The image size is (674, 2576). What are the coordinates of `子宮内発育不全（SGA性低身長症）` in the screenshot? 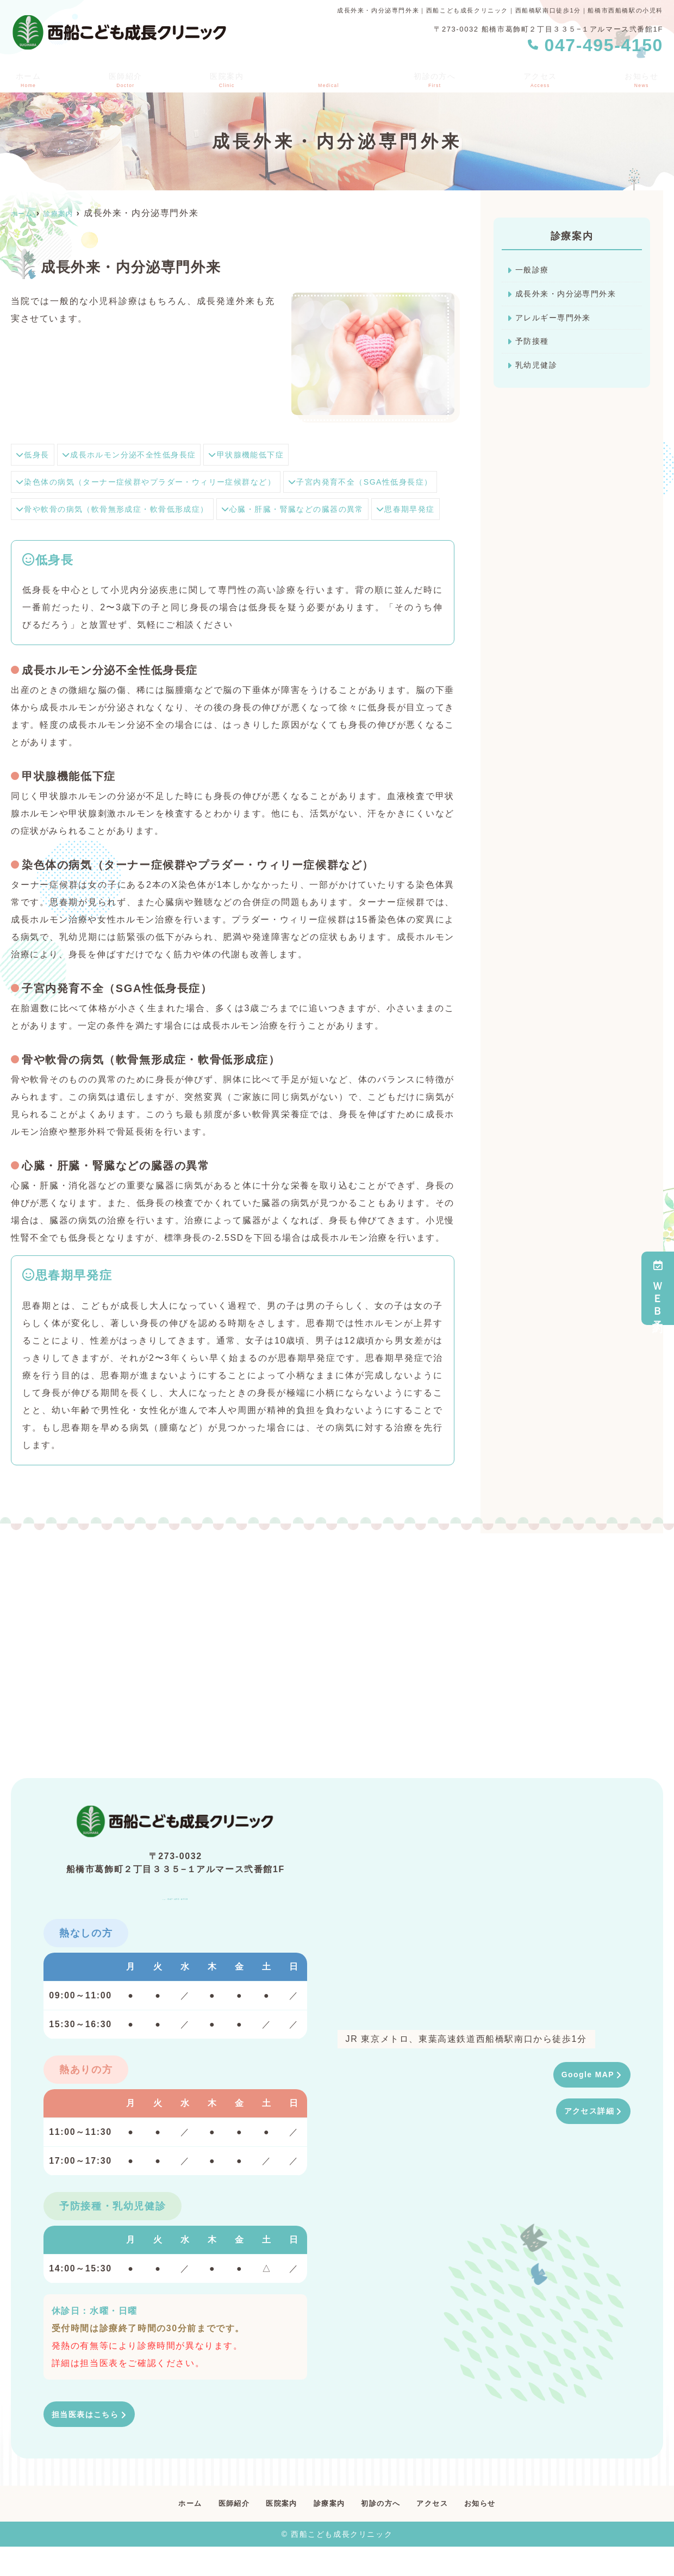 It's located at (98, 508).